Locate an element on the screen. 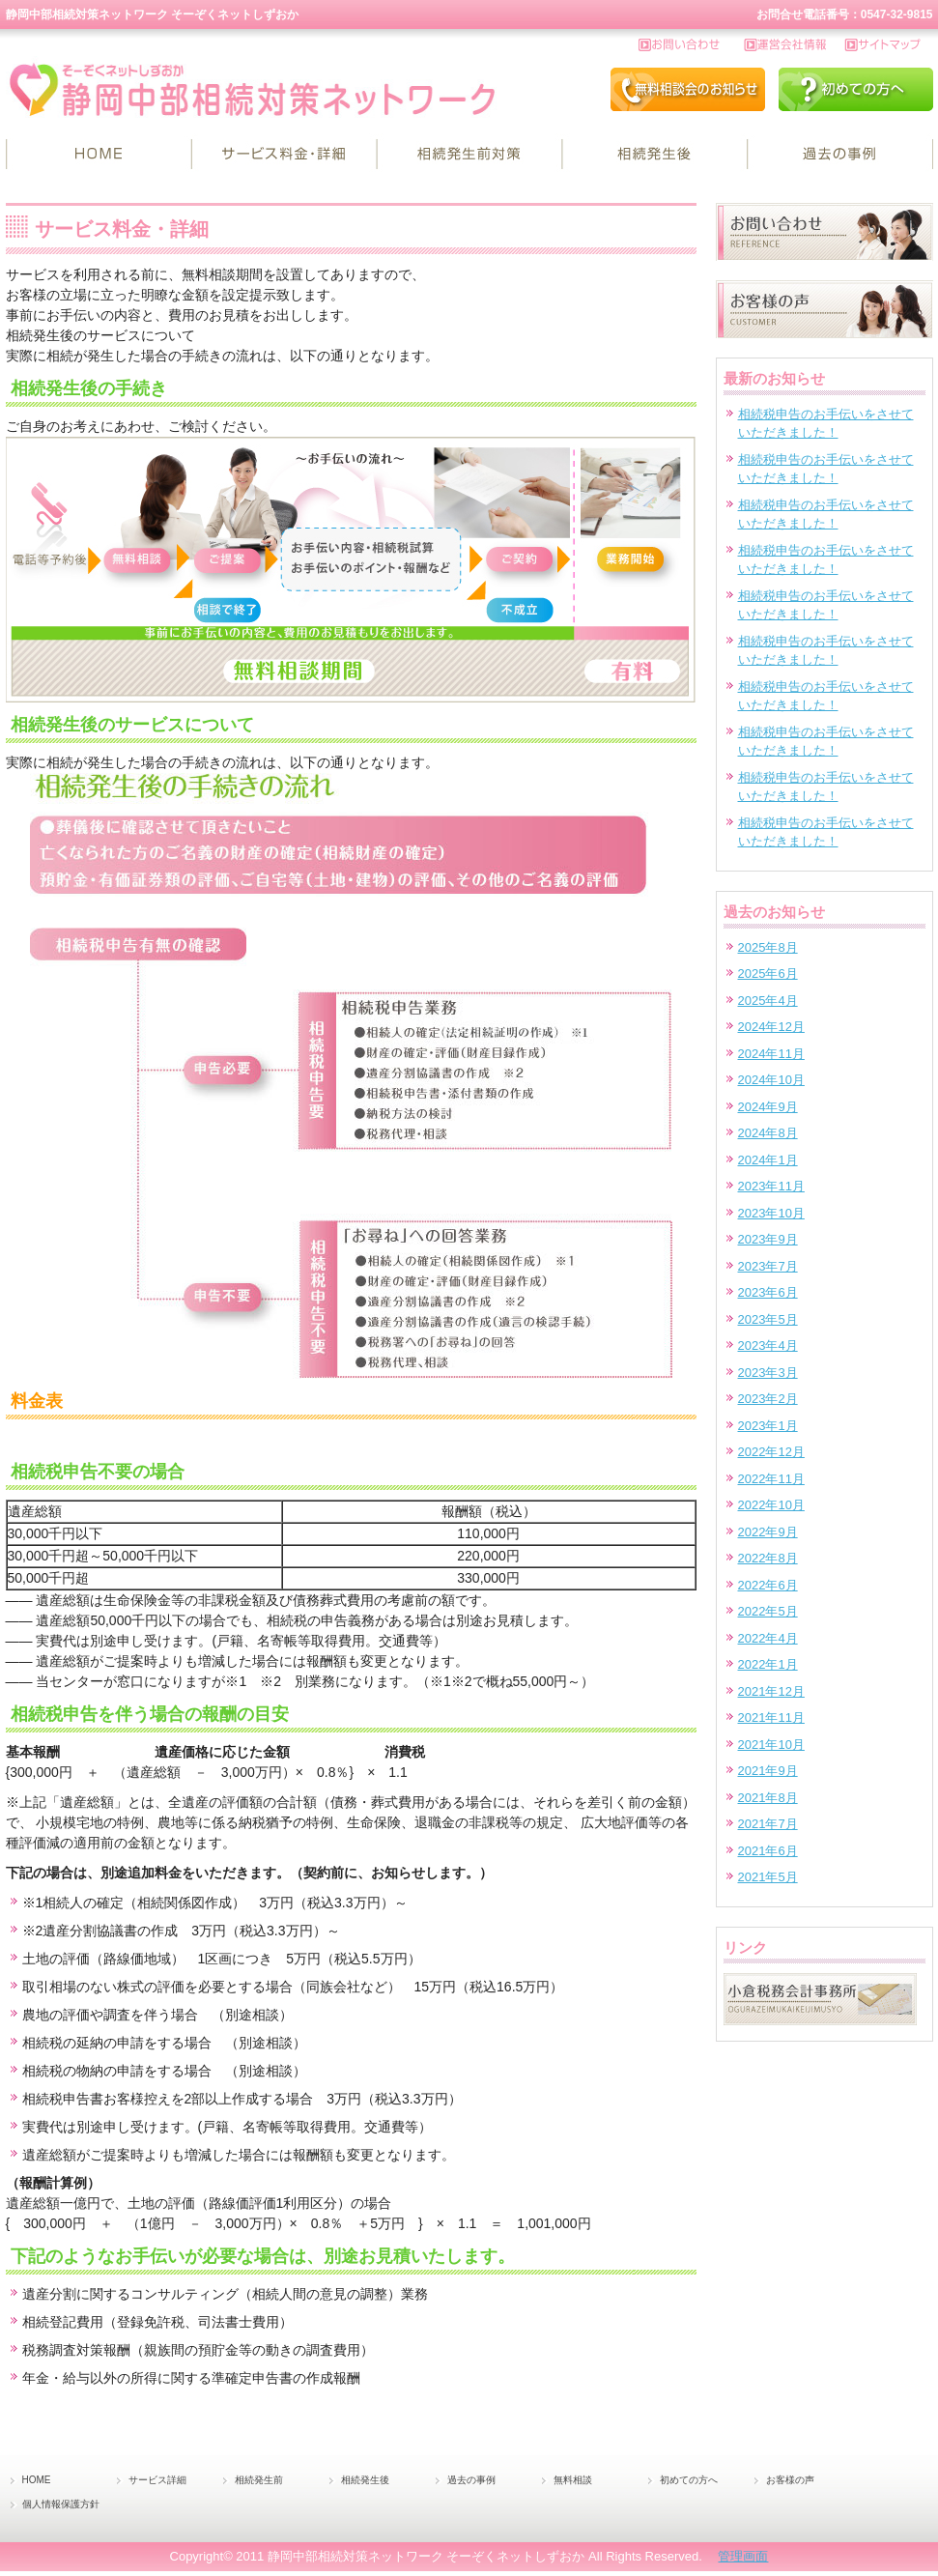  2023年4月 is located at coordinates (768, 1345).